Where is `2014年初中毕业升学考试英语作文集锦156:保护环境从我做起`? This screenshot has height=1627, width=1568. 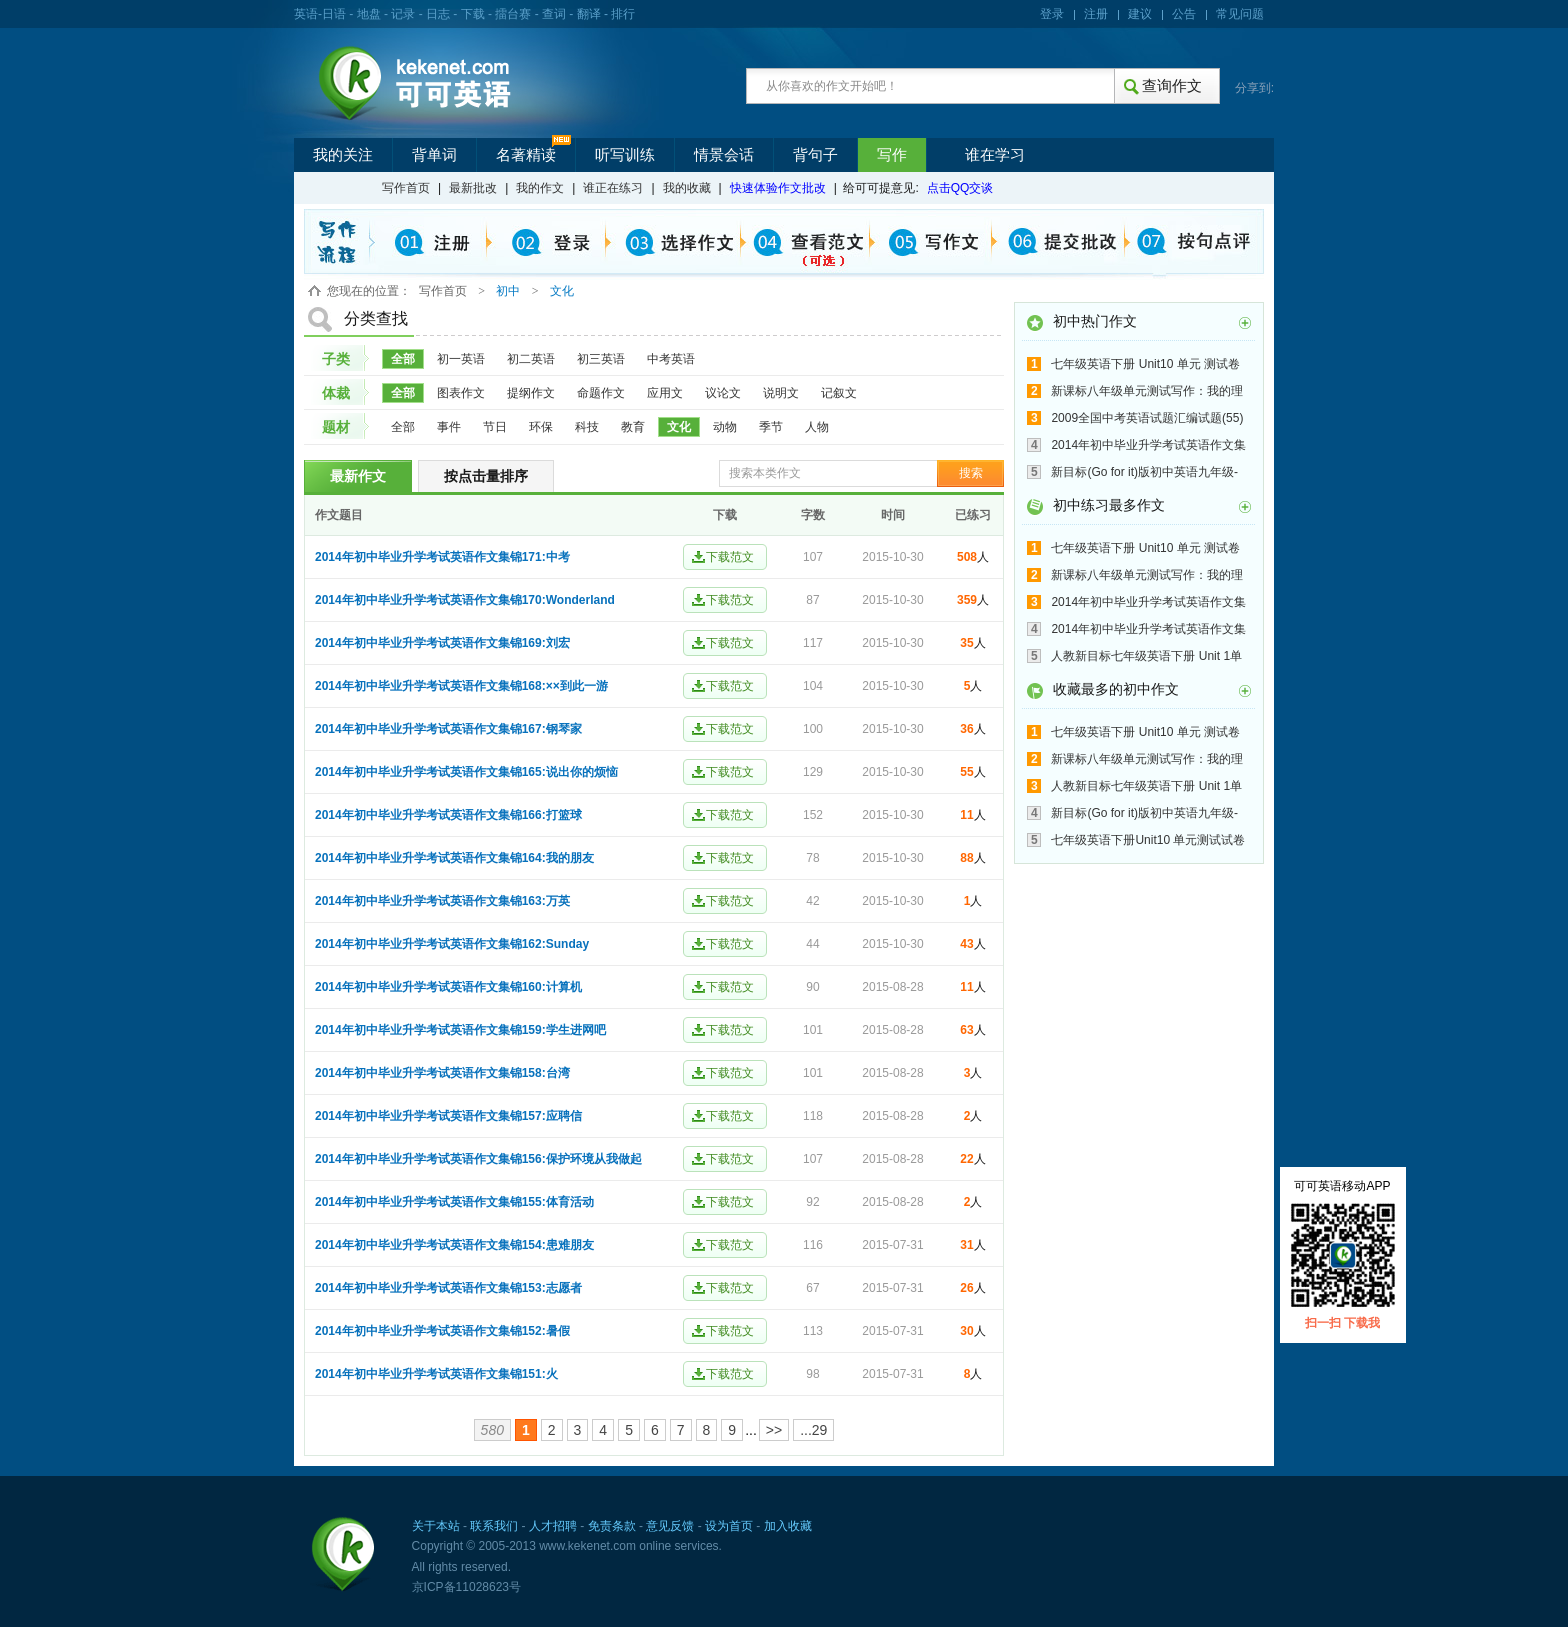
2014年初中毕业升学考试英语作文集锦156:保护环境从我做起 is located at coordinates (478, 1159).